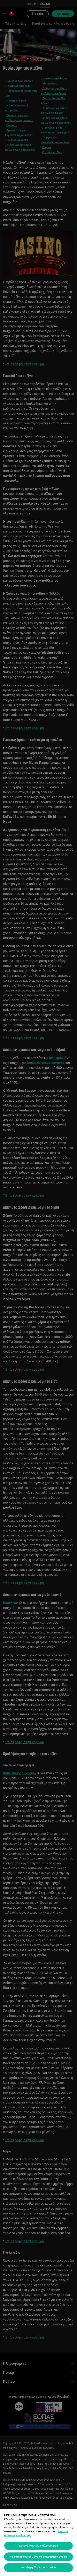 The height and width of the screenshot is (2576, 77). I want to click on Αποδοχή όλων των cookie, so click(38, 2567).